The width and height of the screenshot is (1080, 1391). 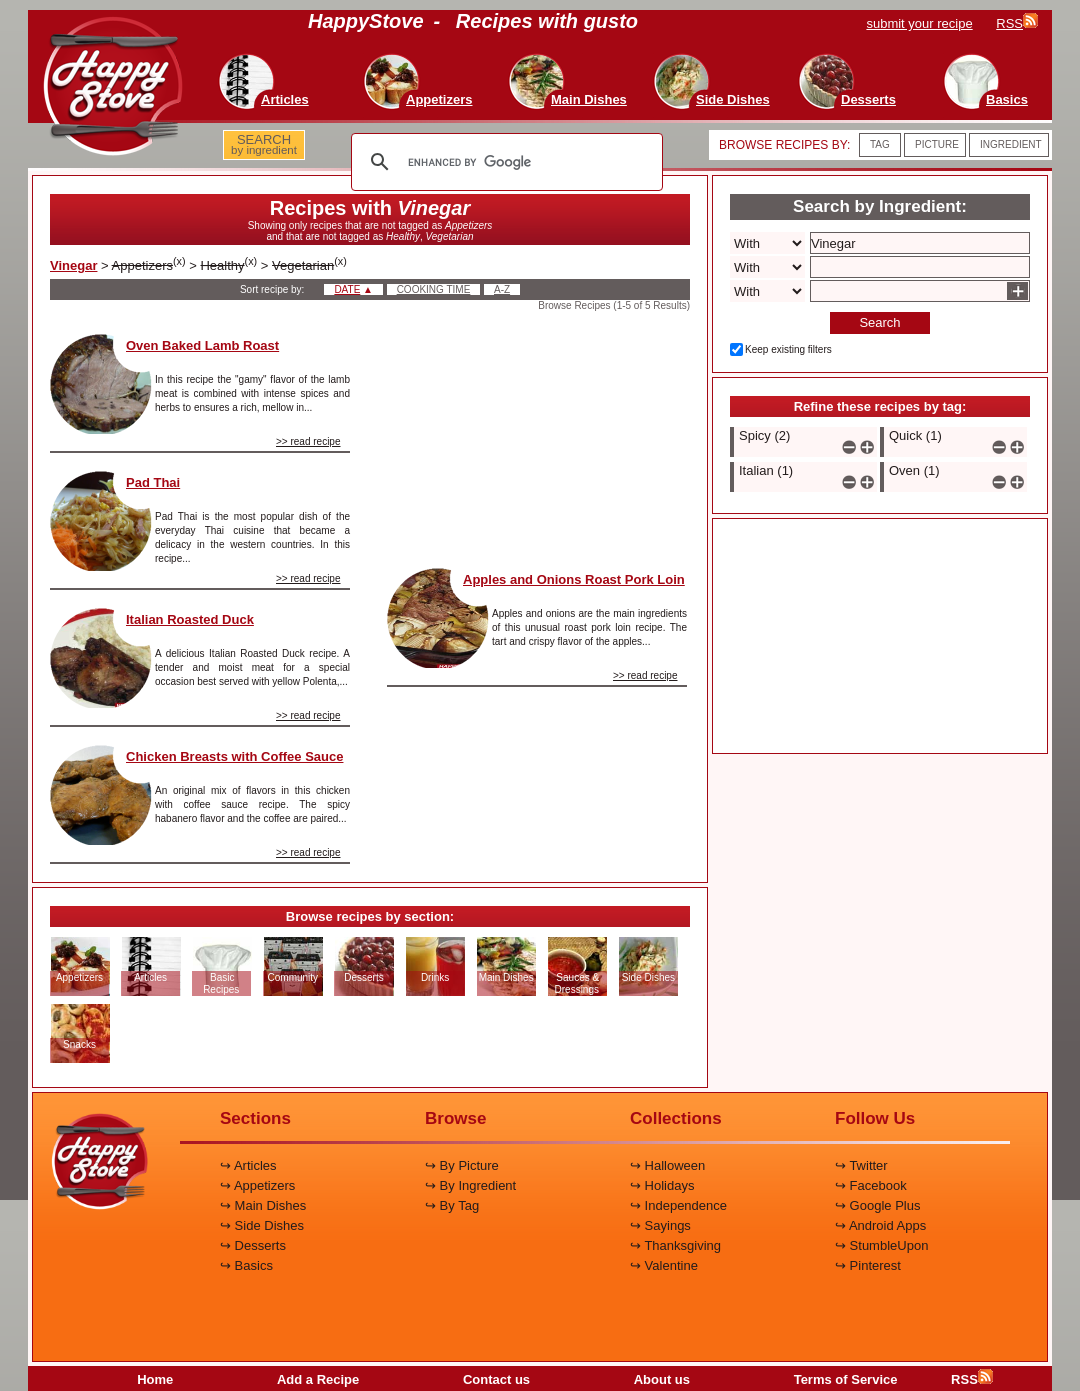 I want to click on ↪ Main Dishes, so click(x=263, y=1205).